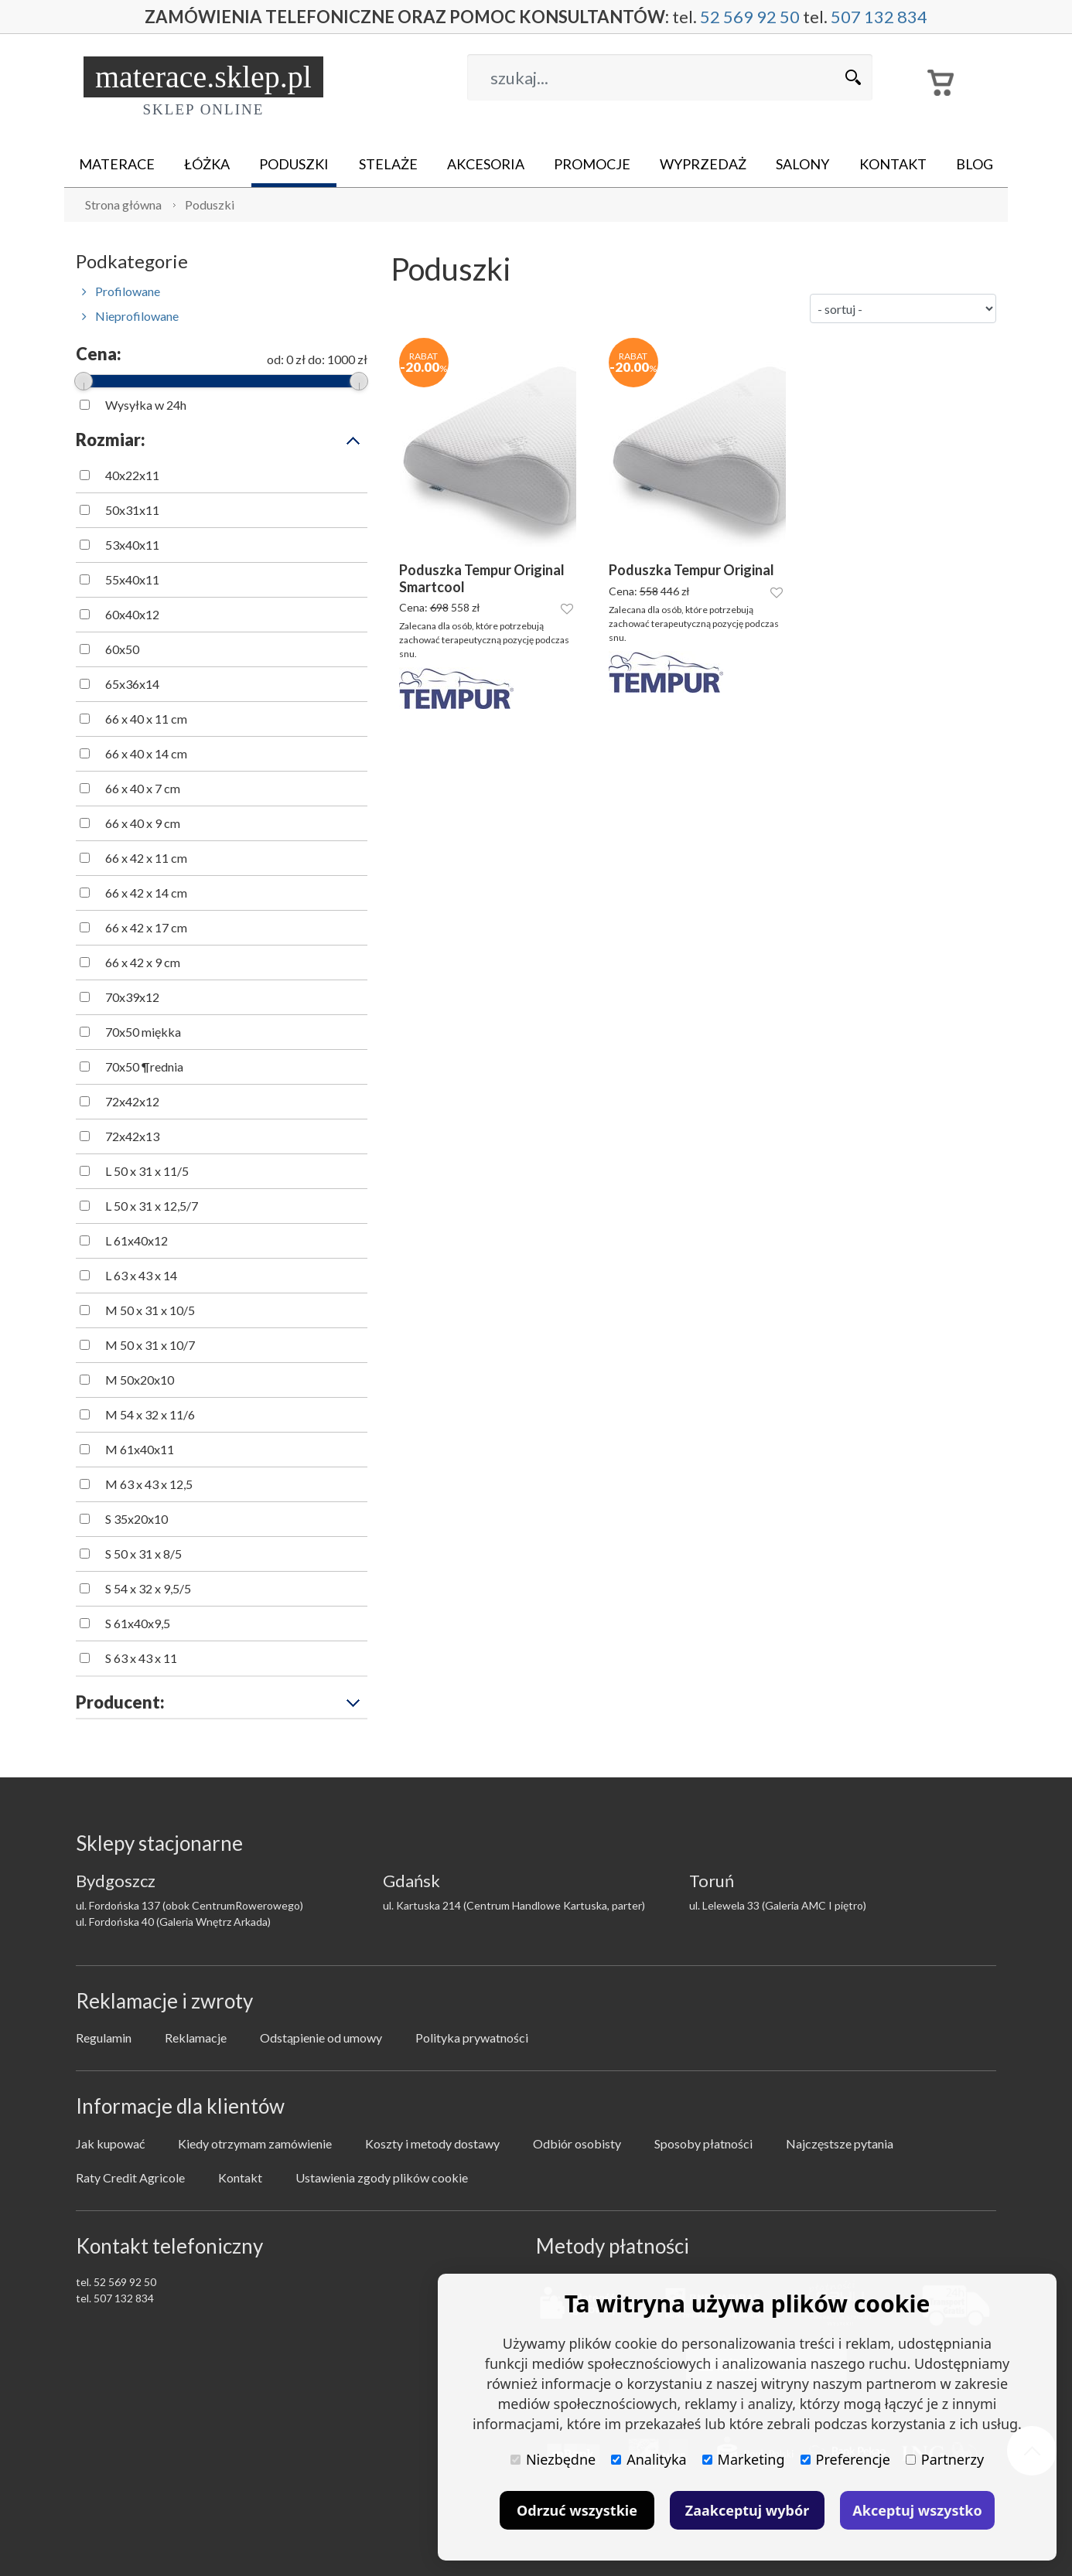  I want to click on Odbiór osobisty, so click(577, 2143).